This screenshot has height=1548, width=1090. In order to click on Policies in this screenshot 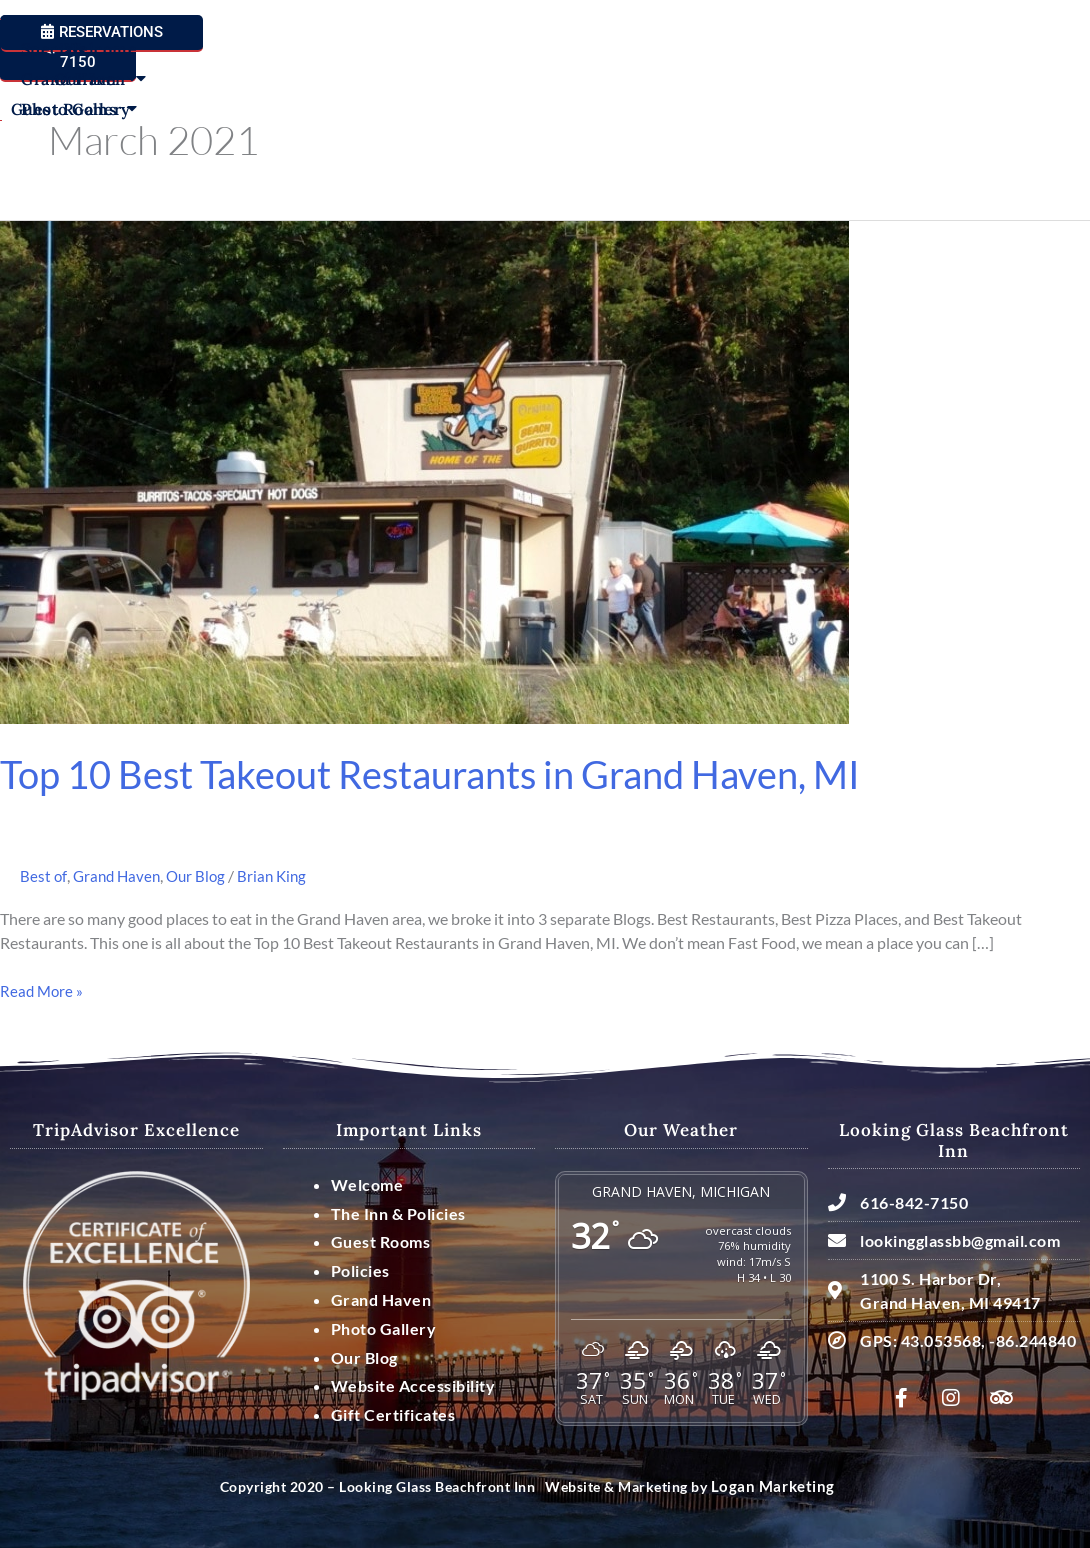, I will do `click(360, 1269)`.